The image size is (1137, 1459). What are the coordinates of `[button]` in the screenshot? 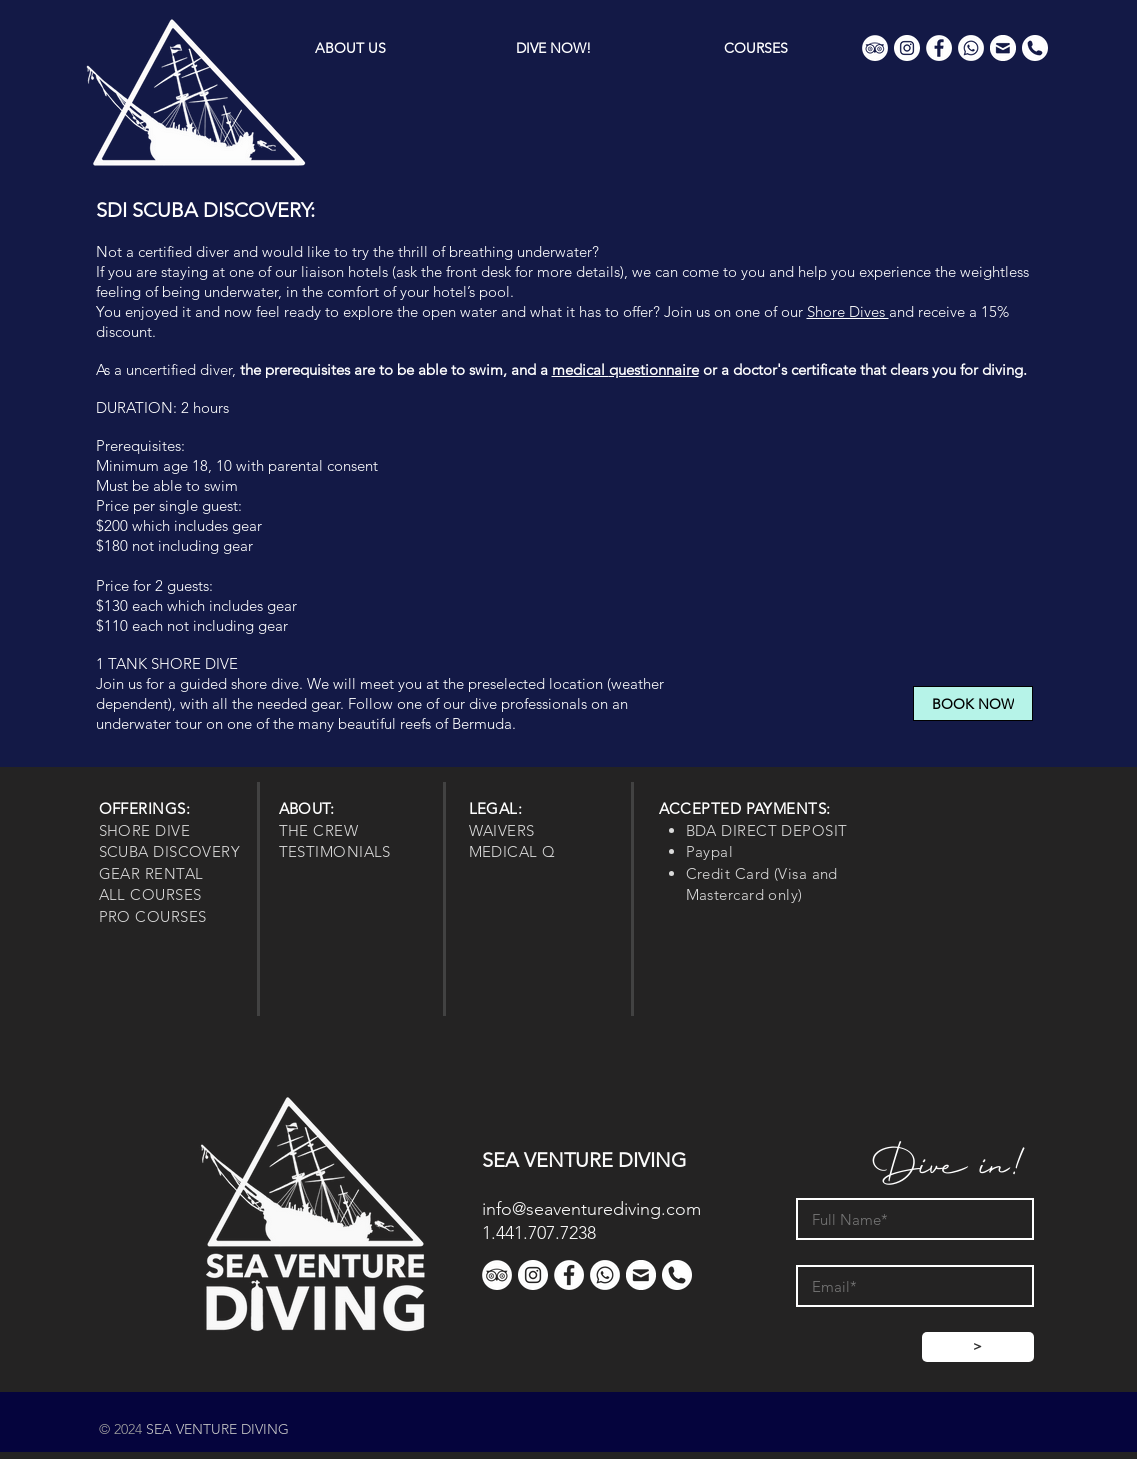 It's located at (553, 48).